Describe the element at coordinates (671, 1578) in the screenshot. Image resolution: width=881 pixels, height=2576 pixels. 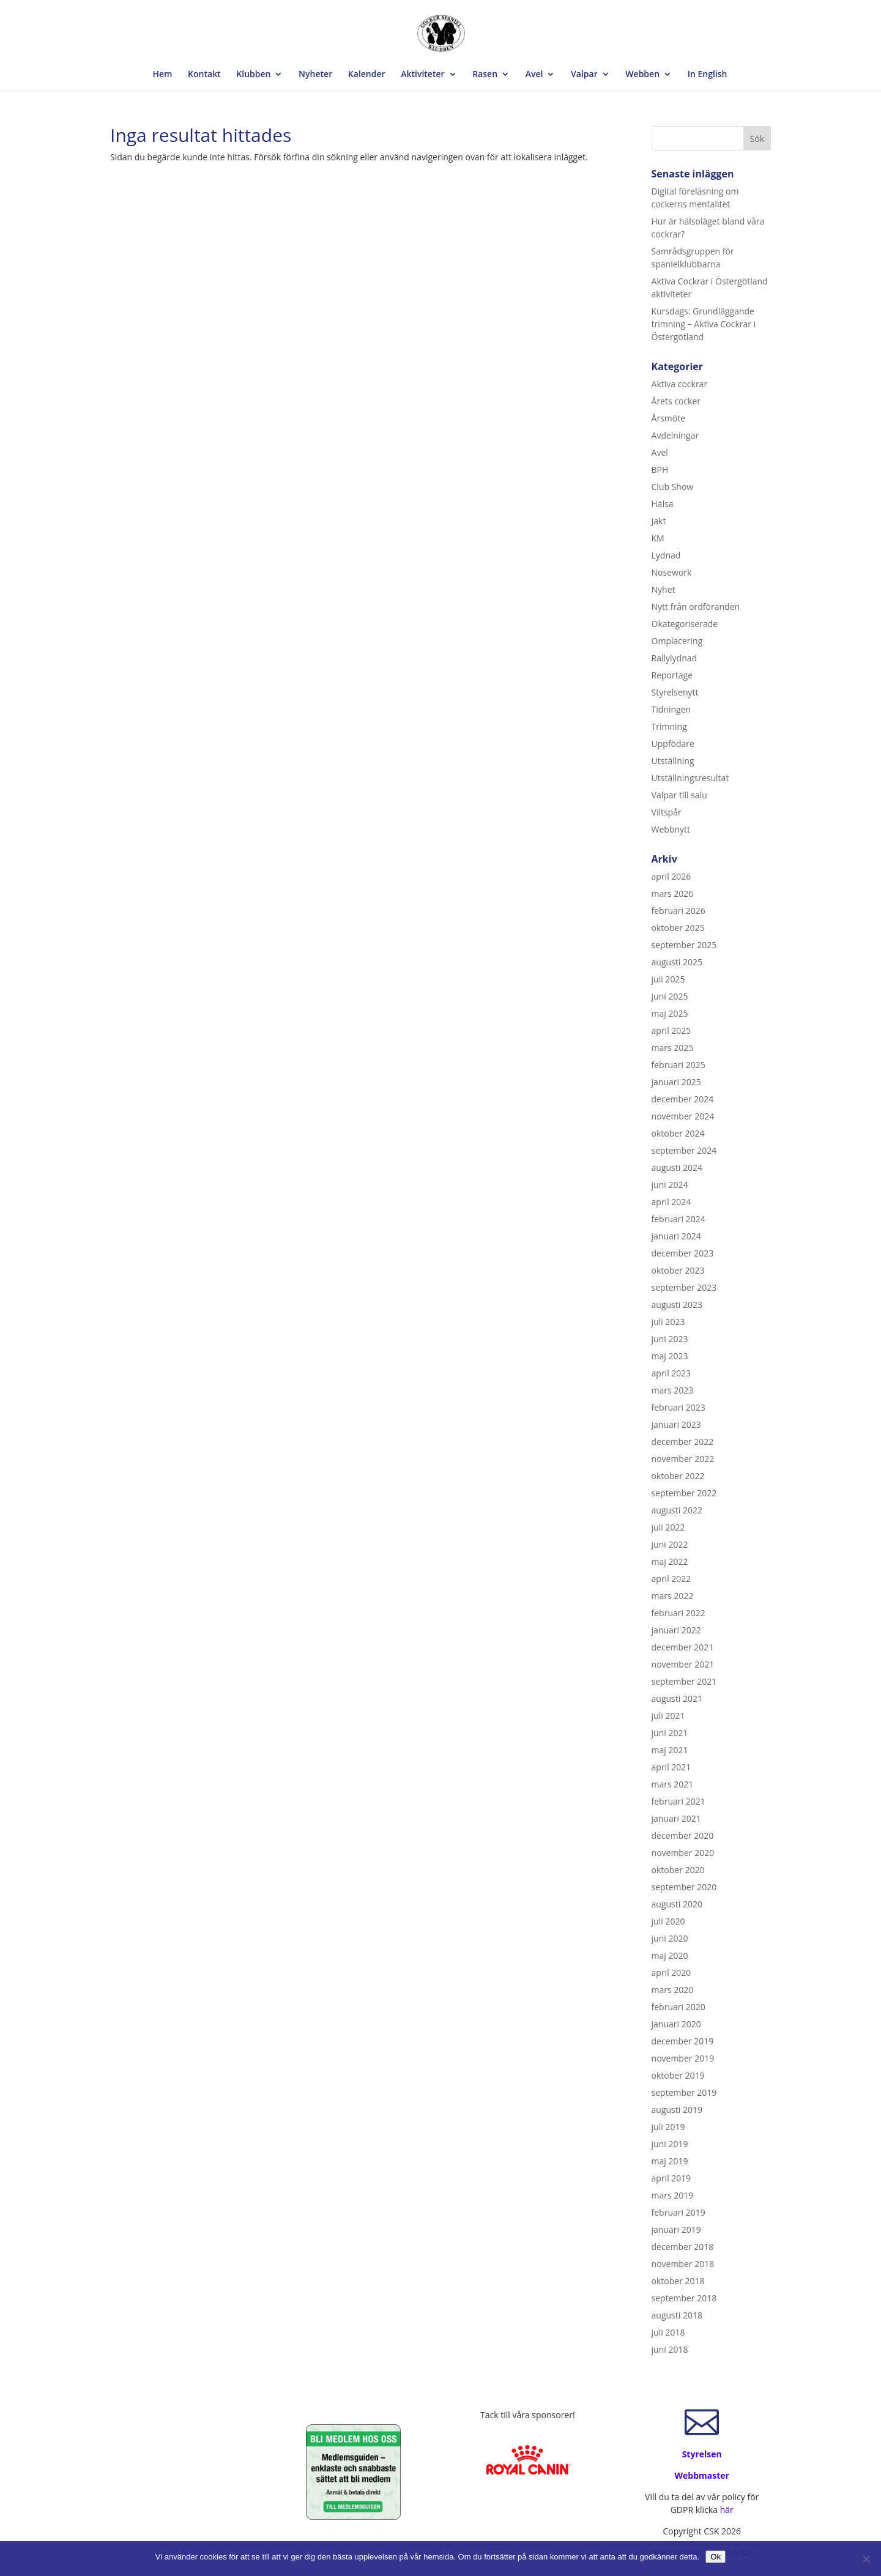
I see `april 2022` at that location.